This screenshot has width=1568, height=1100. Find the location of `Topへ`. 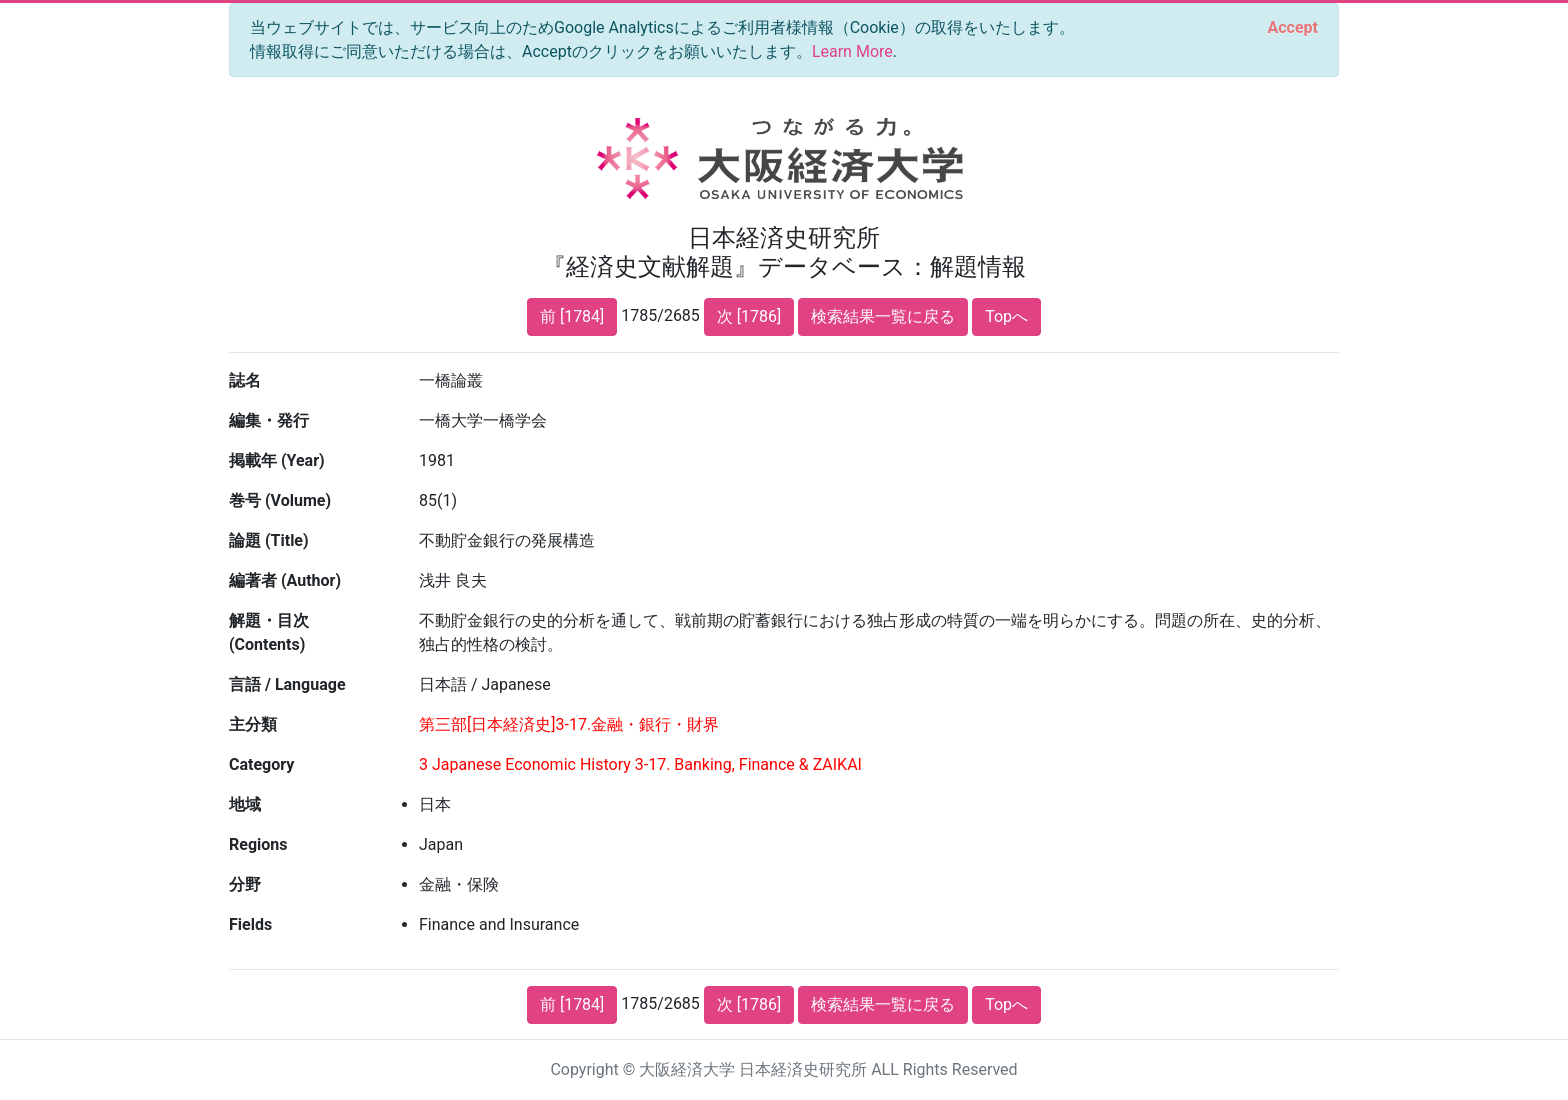

Topへ is located at coordinates (1006, 316).